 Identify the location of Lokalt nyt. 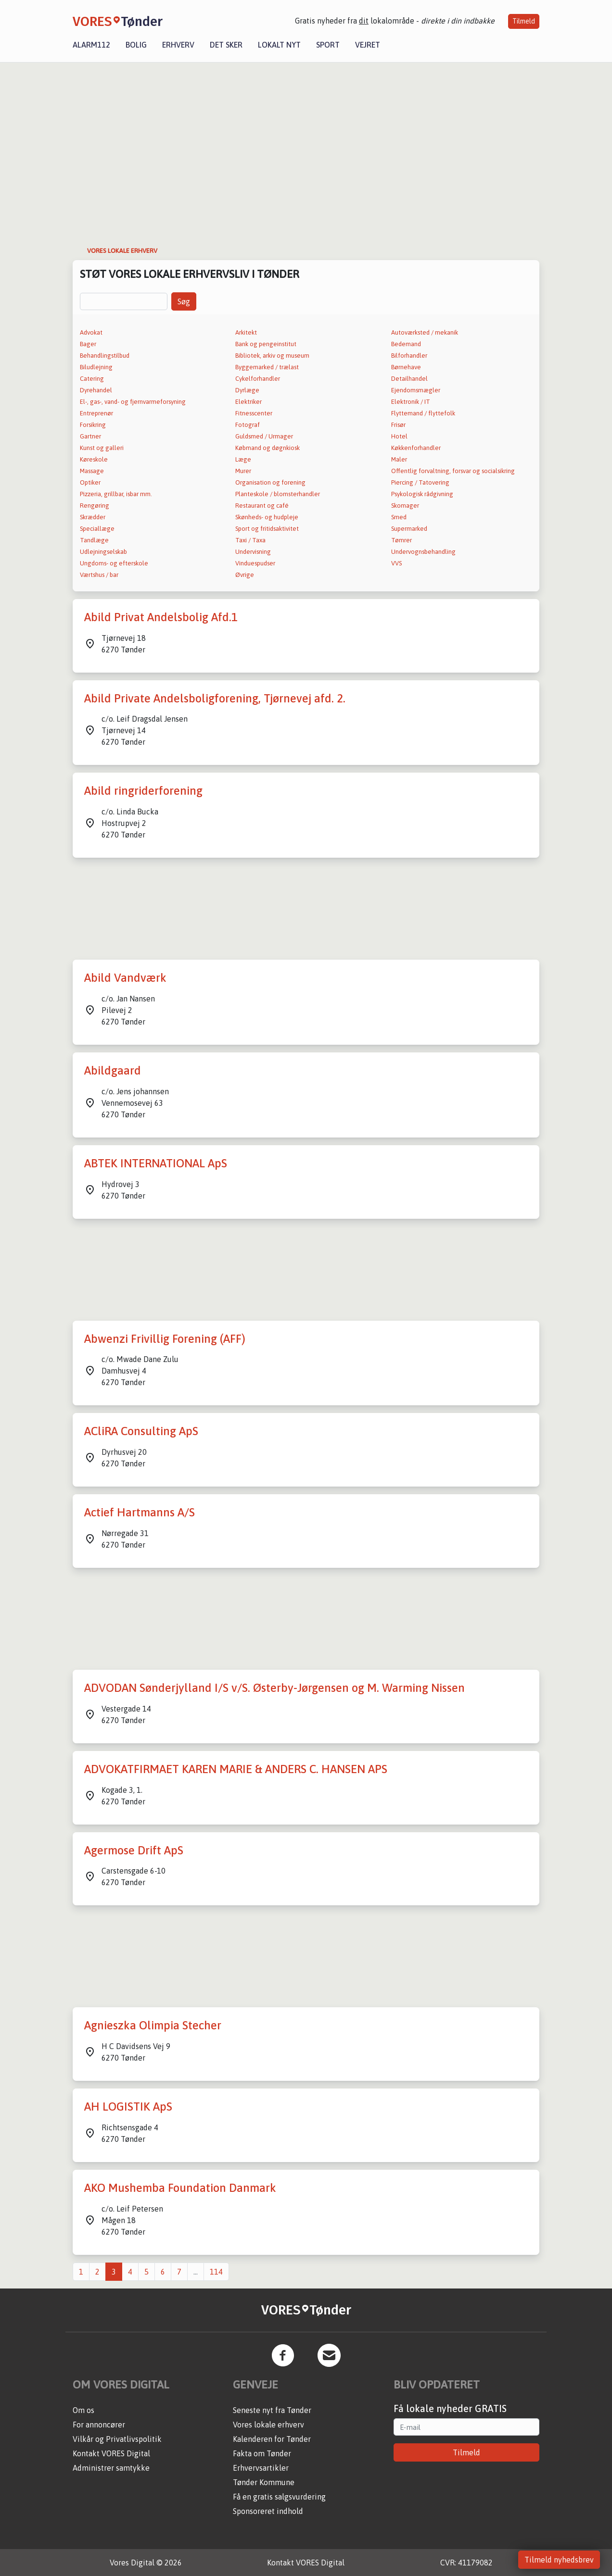
(279, 44).